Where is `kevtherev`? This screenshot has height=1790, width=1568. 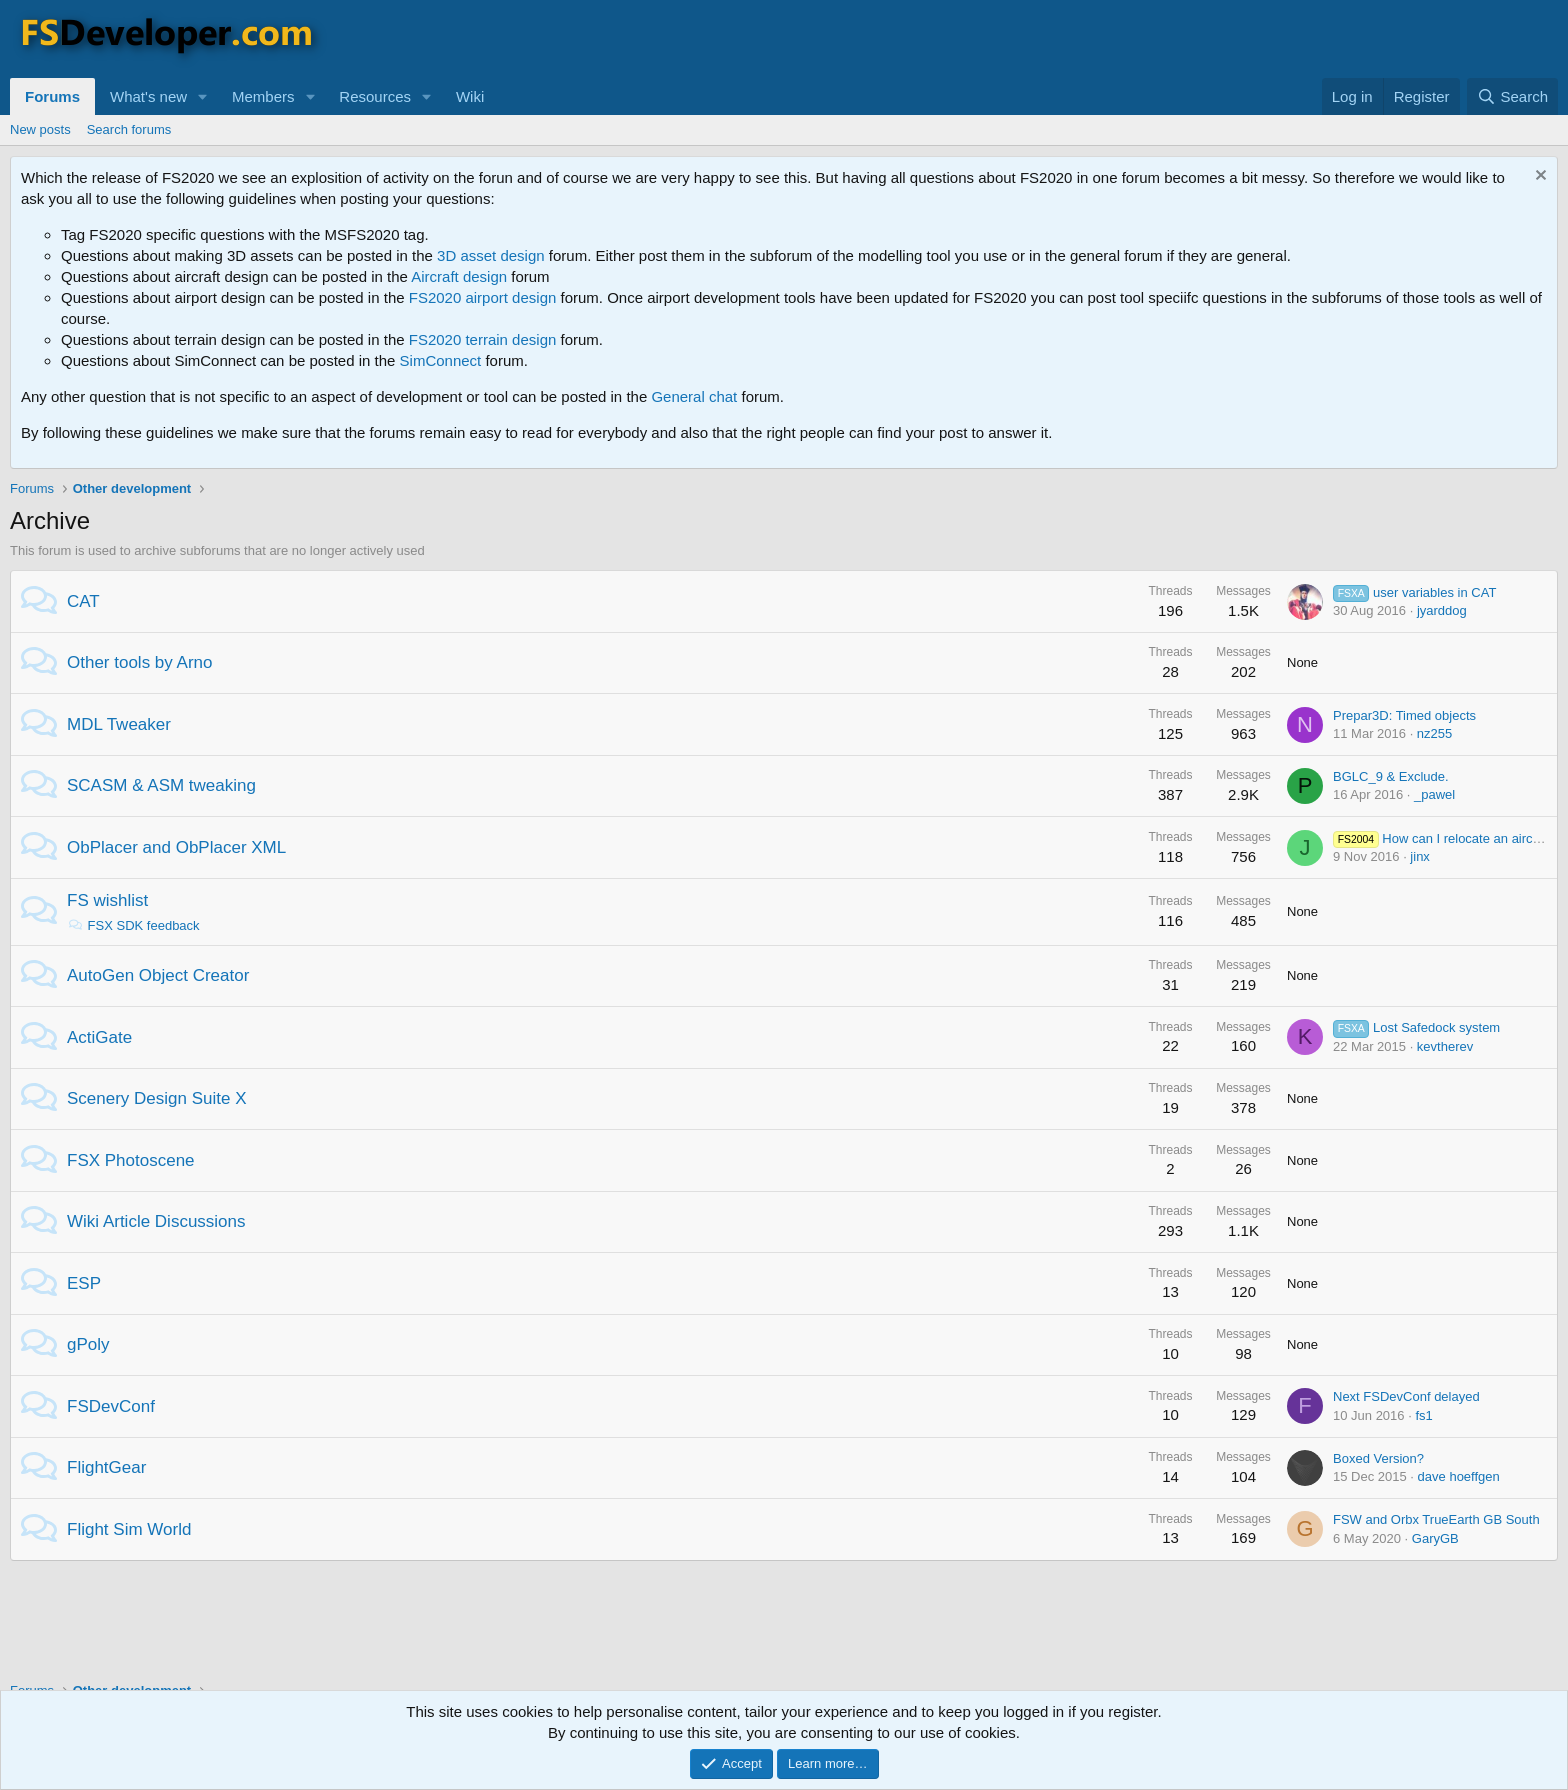
kevtherev is located at coordinates (1445, 1046).